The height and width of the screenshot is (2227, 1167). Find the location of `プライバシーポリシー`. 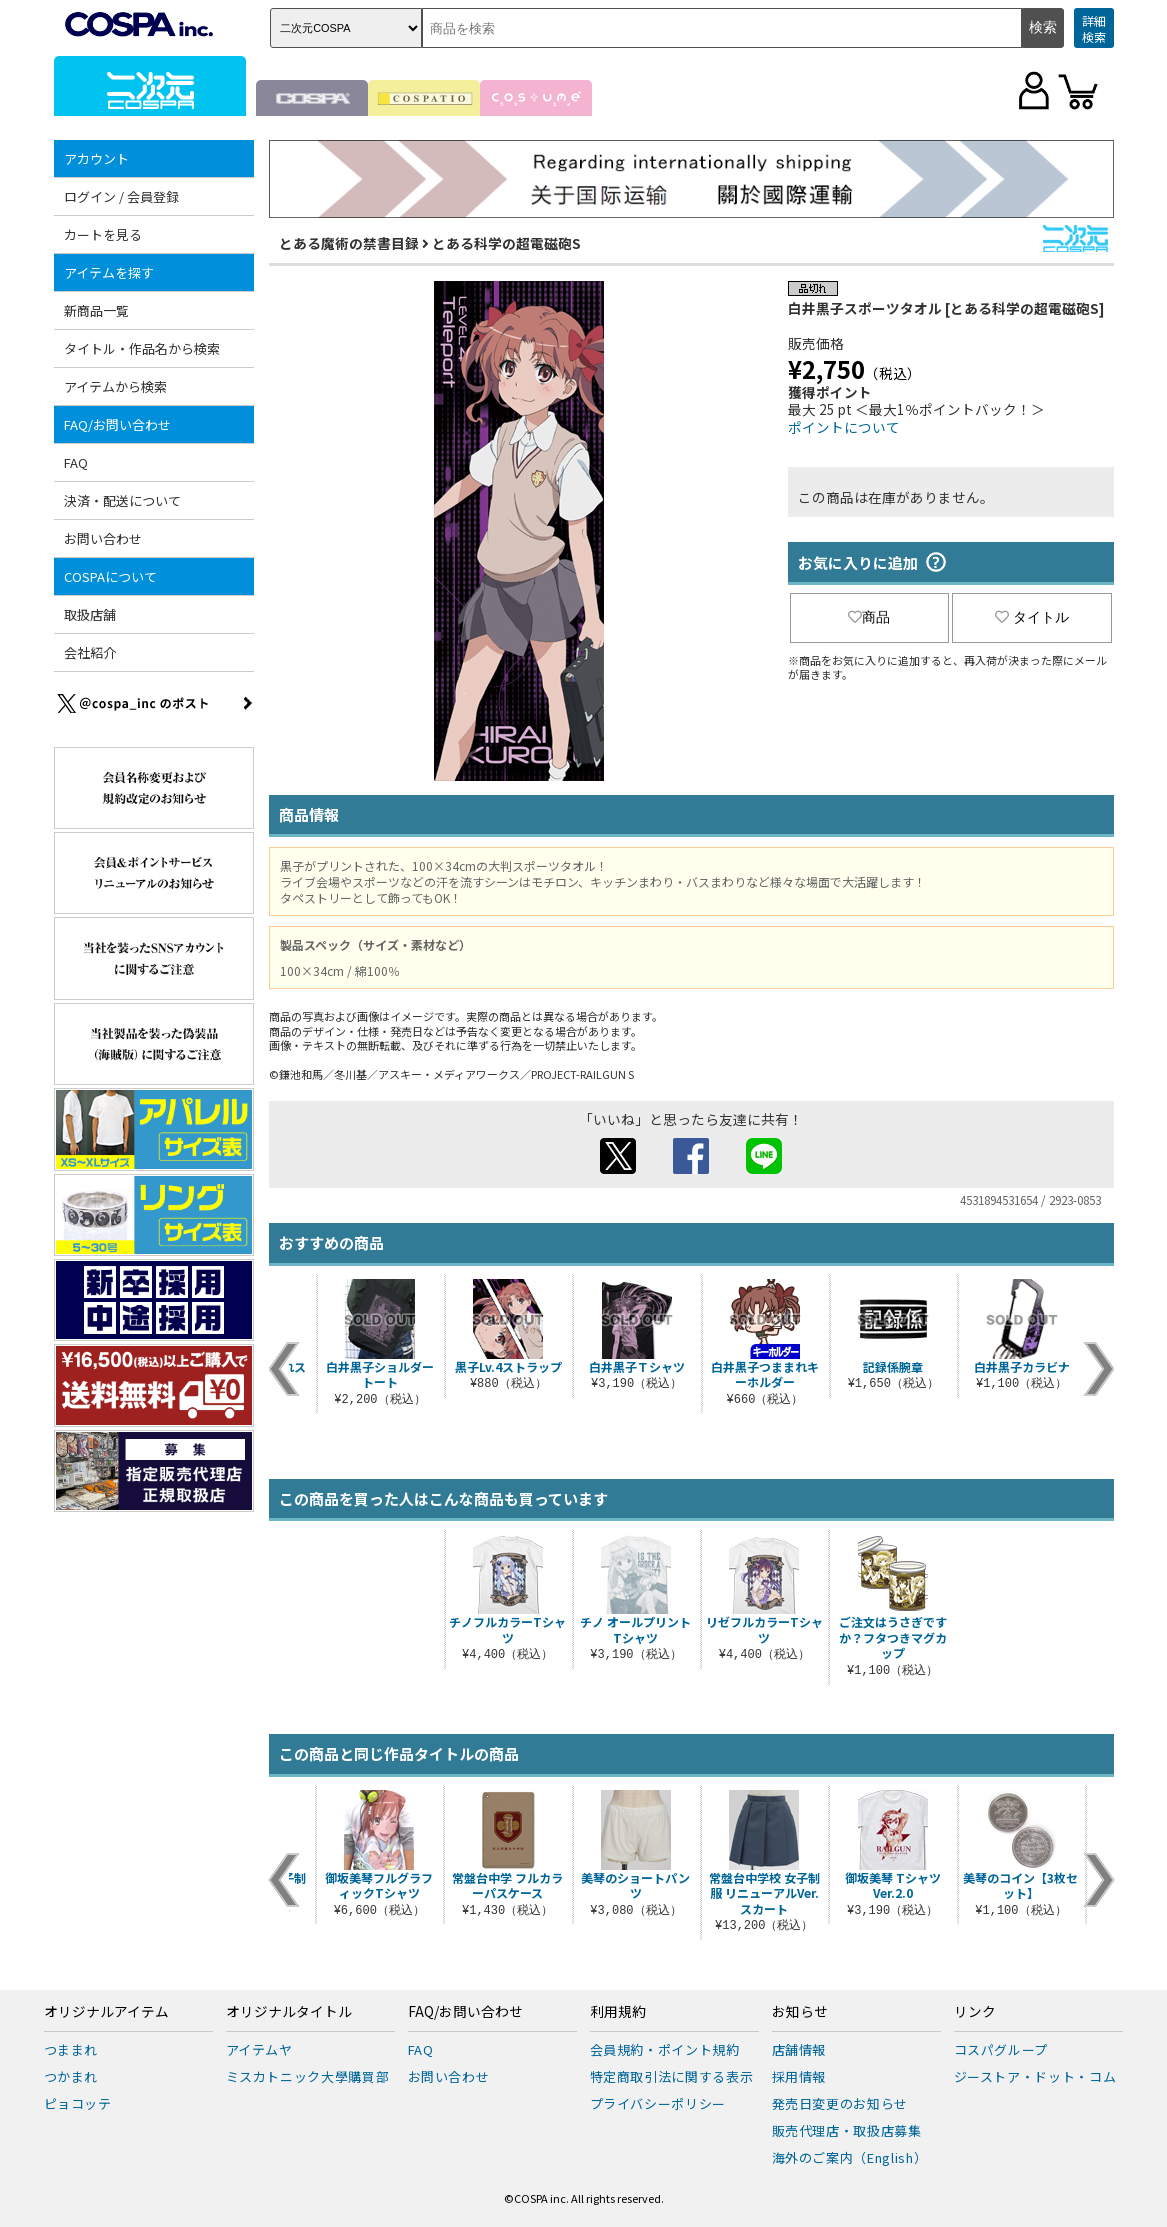

プライバシーポリシー is located at coordinates (658, 2103).